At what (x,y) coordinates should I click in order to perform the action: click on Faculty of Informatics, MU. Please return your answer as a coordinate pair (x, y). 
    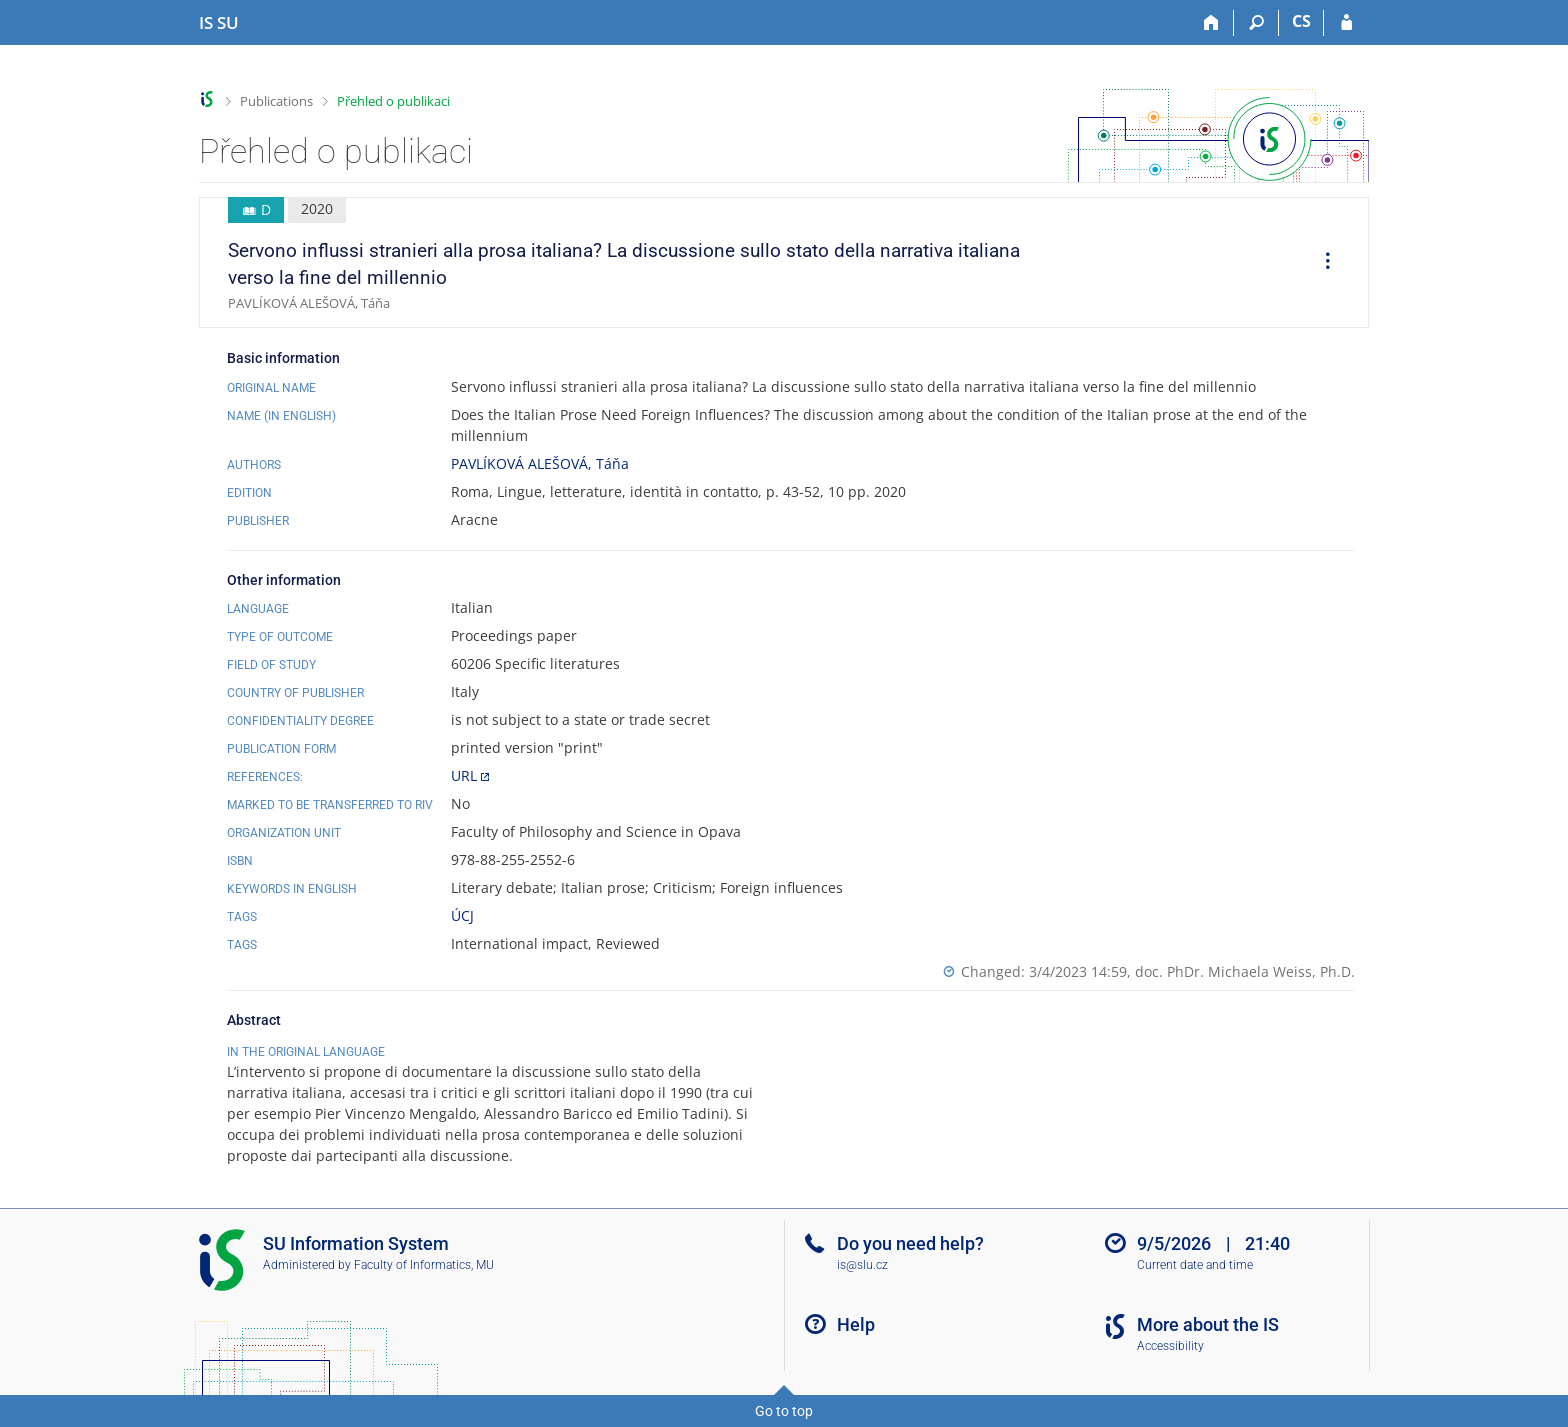
    Looking at the image, I should click on (424, 1265).